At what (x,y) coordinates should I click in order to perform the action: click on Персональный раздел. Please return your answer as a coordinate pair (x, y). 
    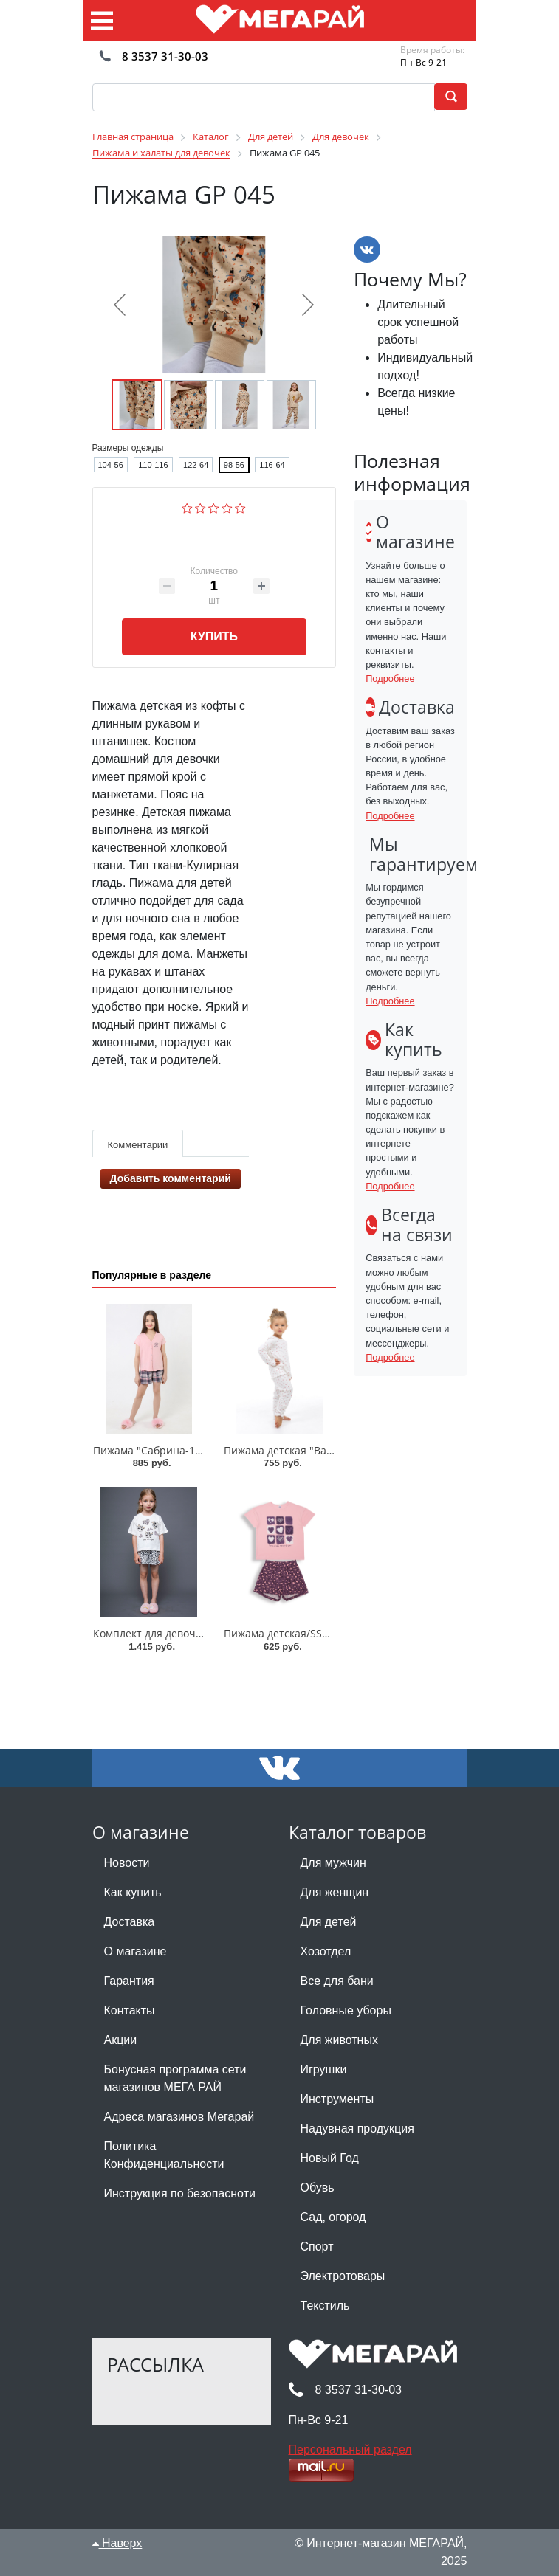
    Looking at the image, I should click on (350, 2449).